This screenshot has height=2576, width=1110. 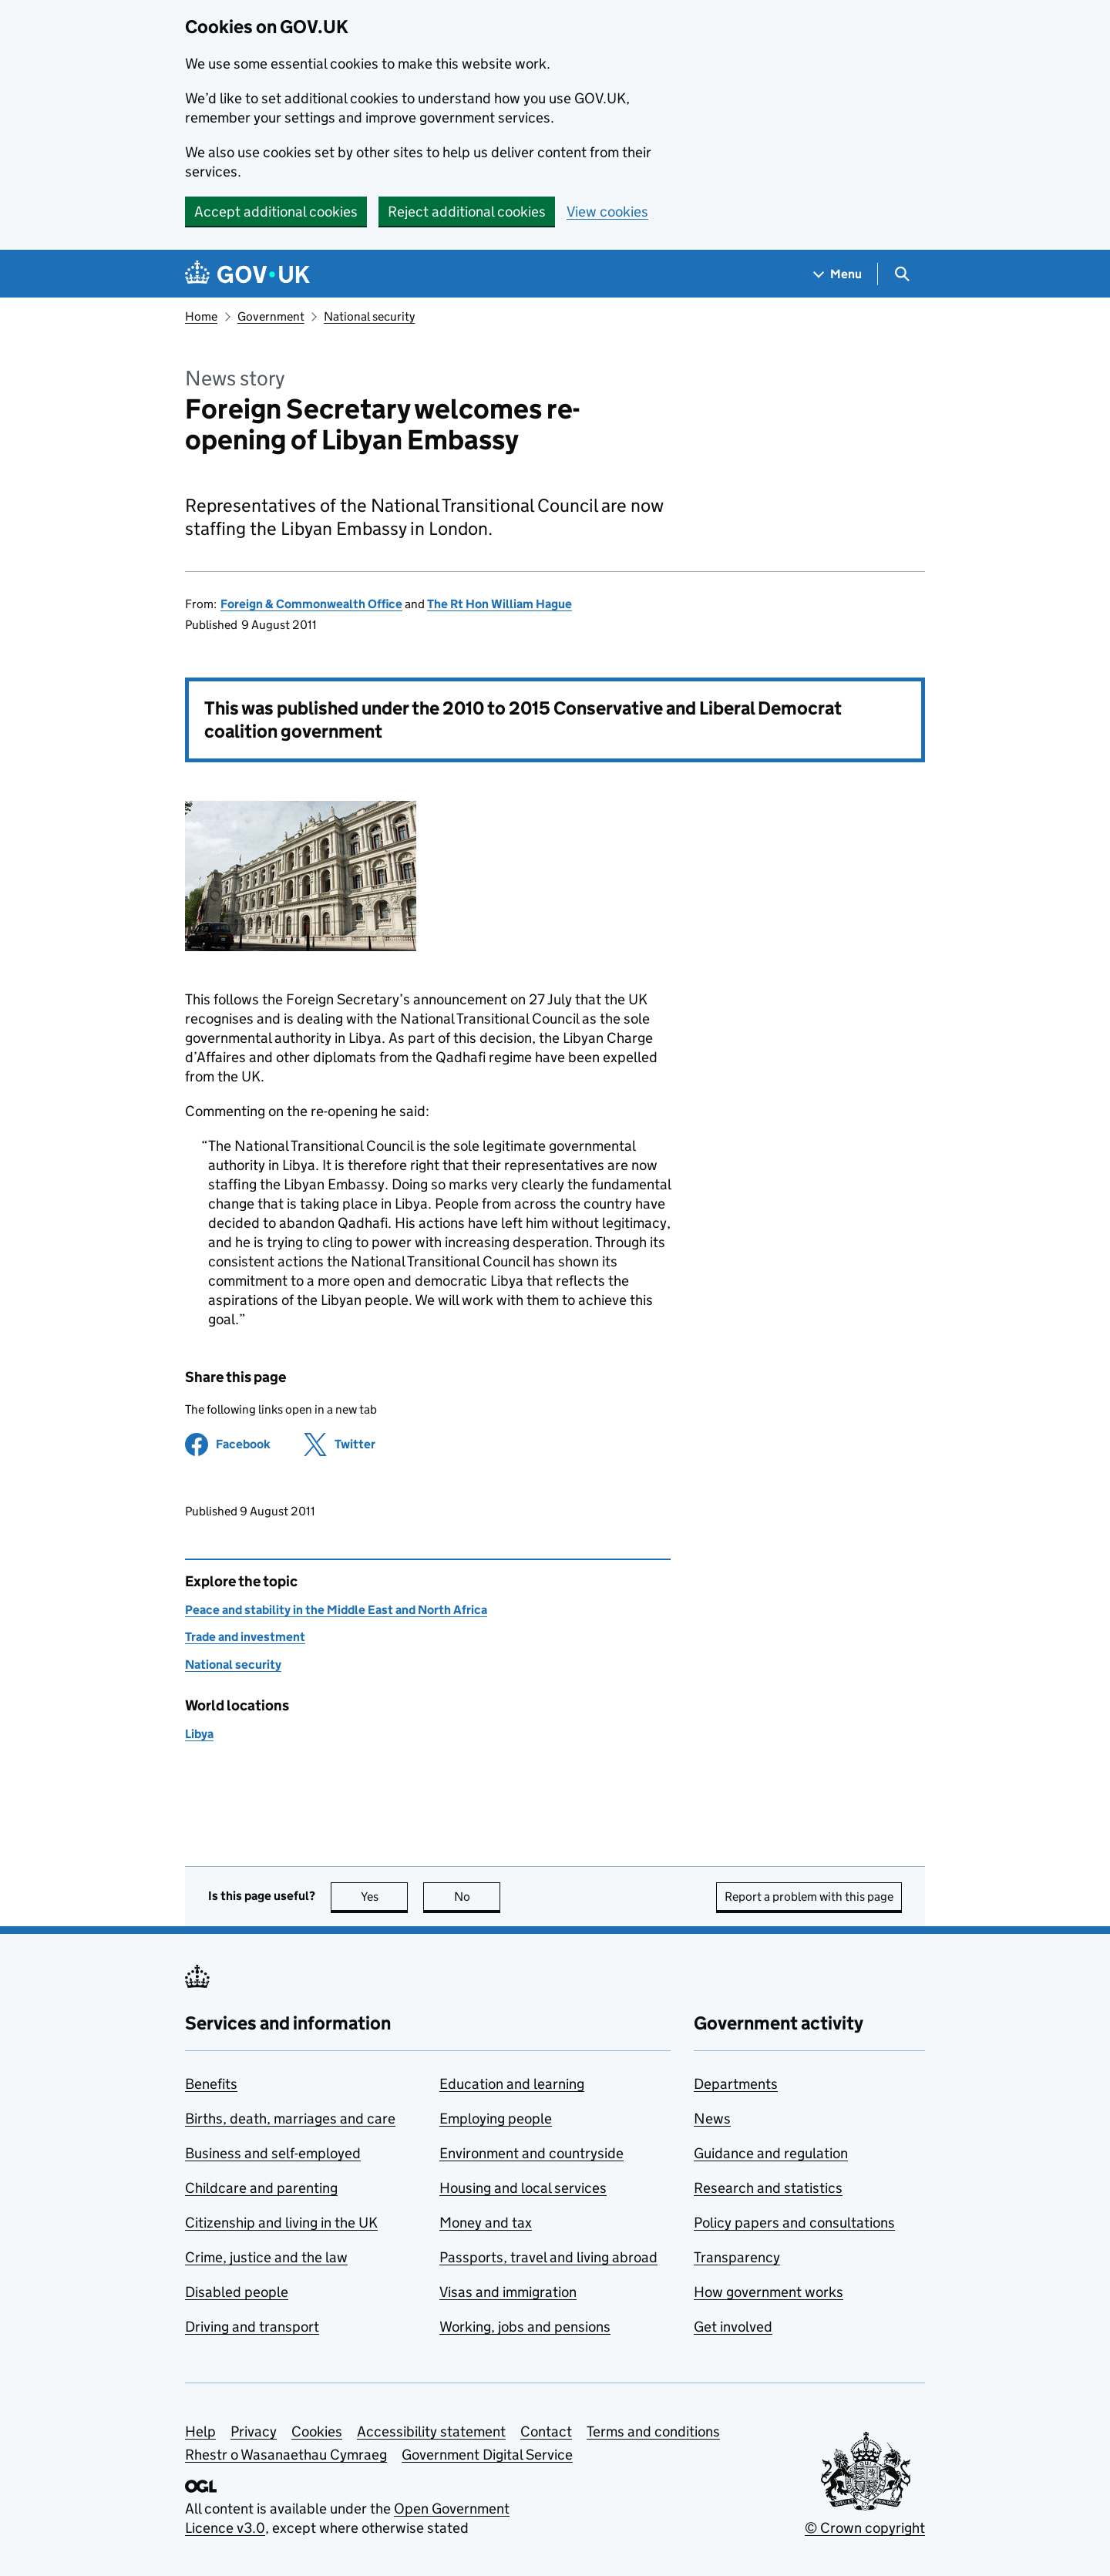 I want to click on Departments, so click(x=736, y=2084).